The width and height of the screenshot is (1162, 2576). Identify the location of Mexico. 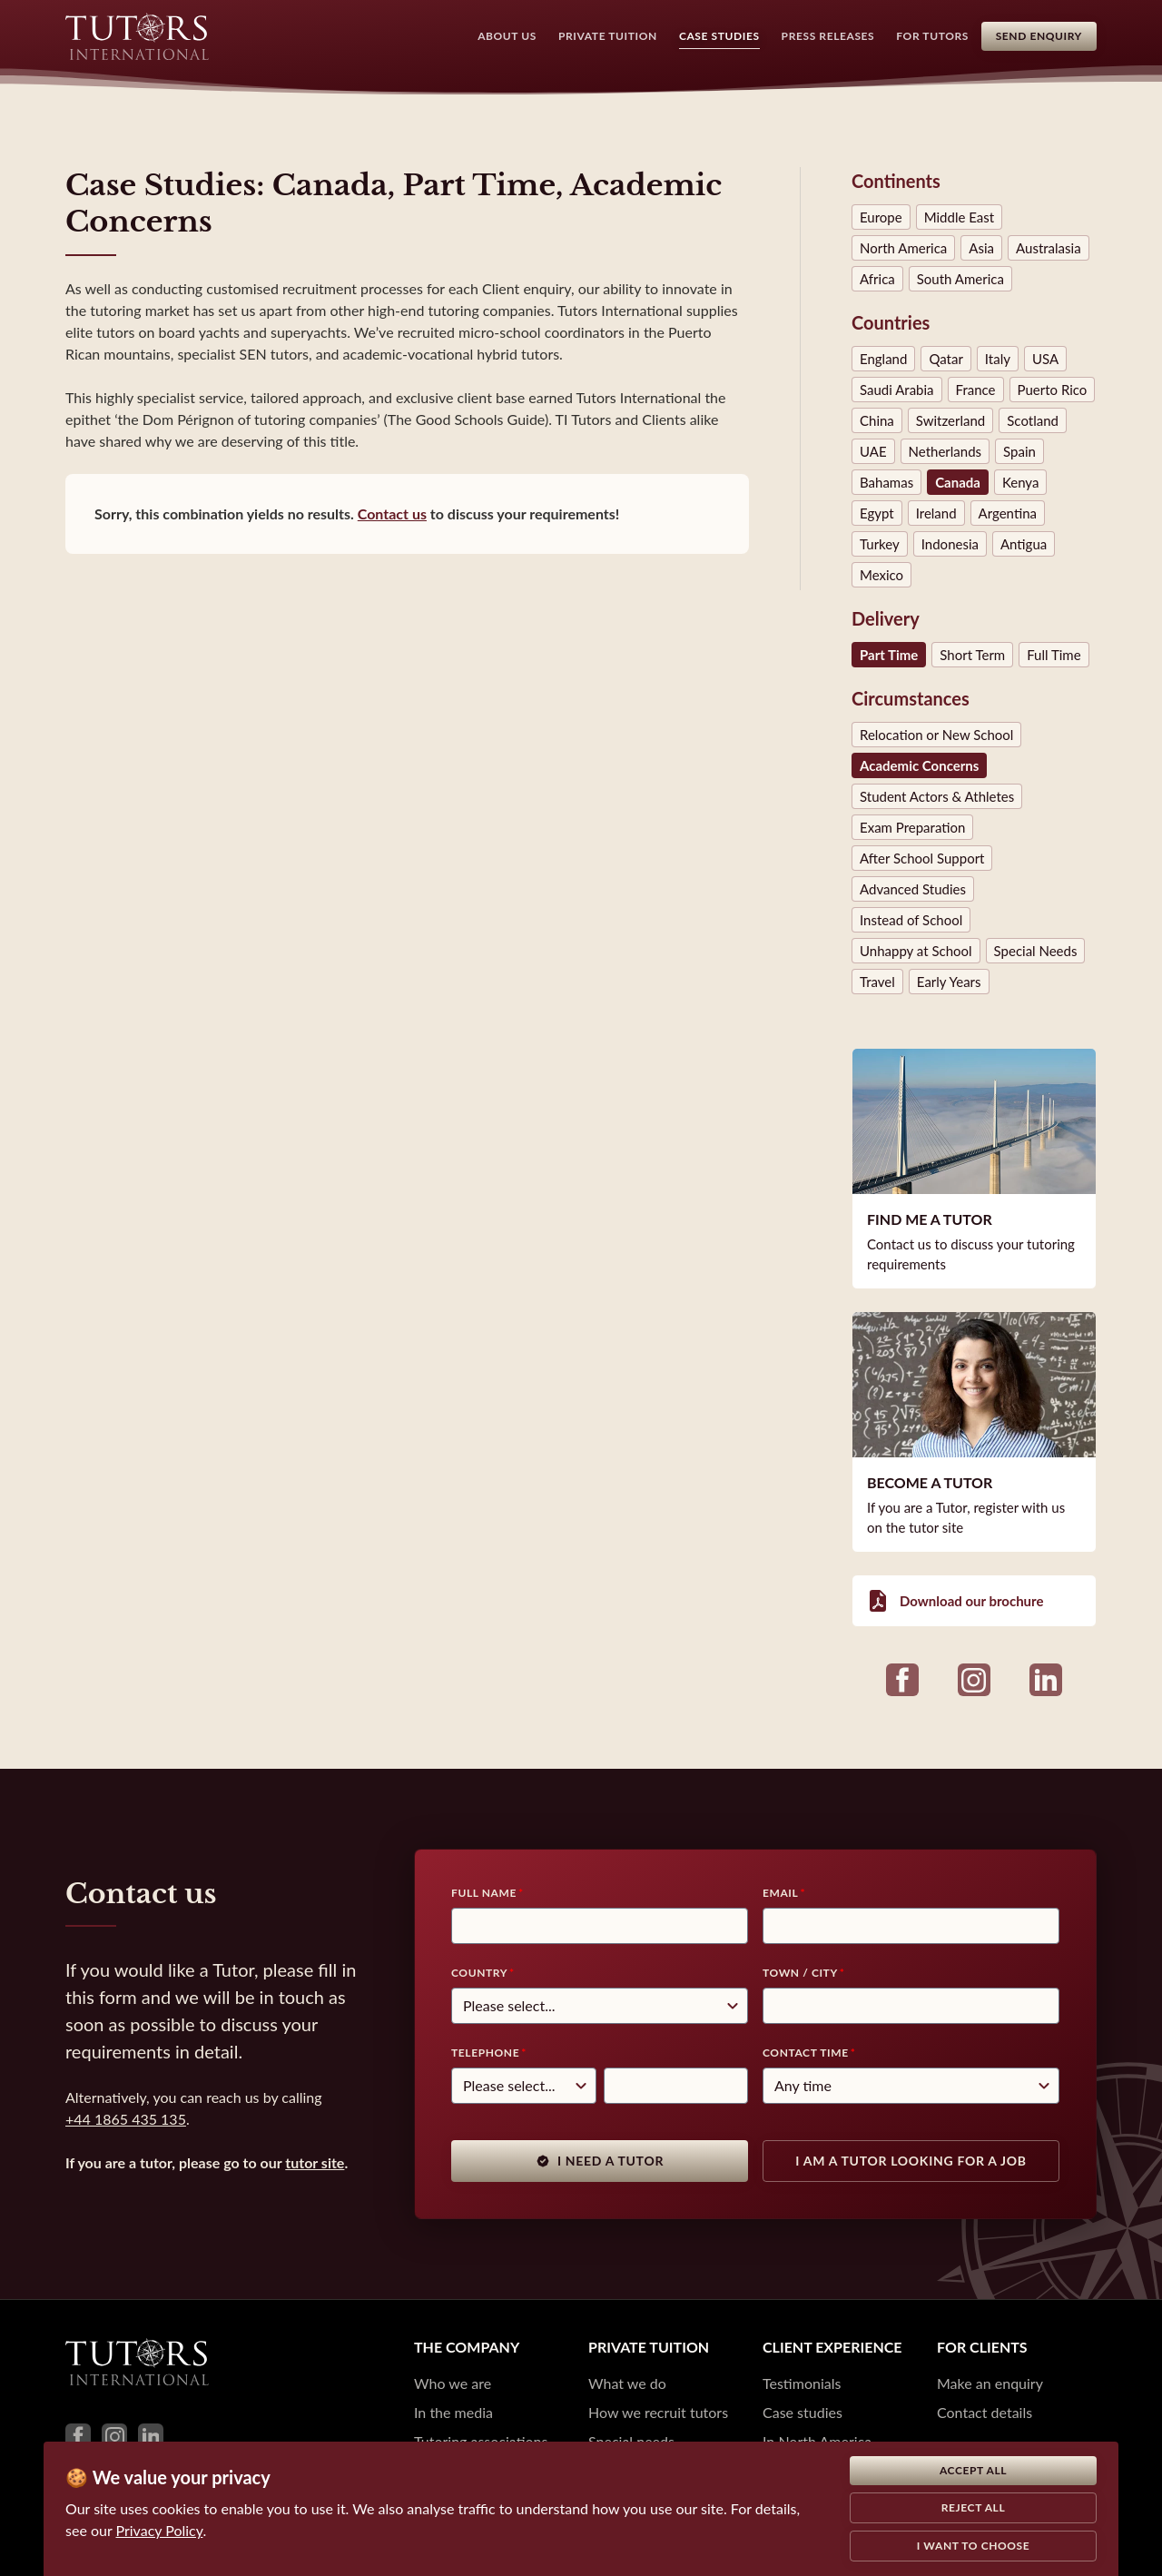
(881, 575).